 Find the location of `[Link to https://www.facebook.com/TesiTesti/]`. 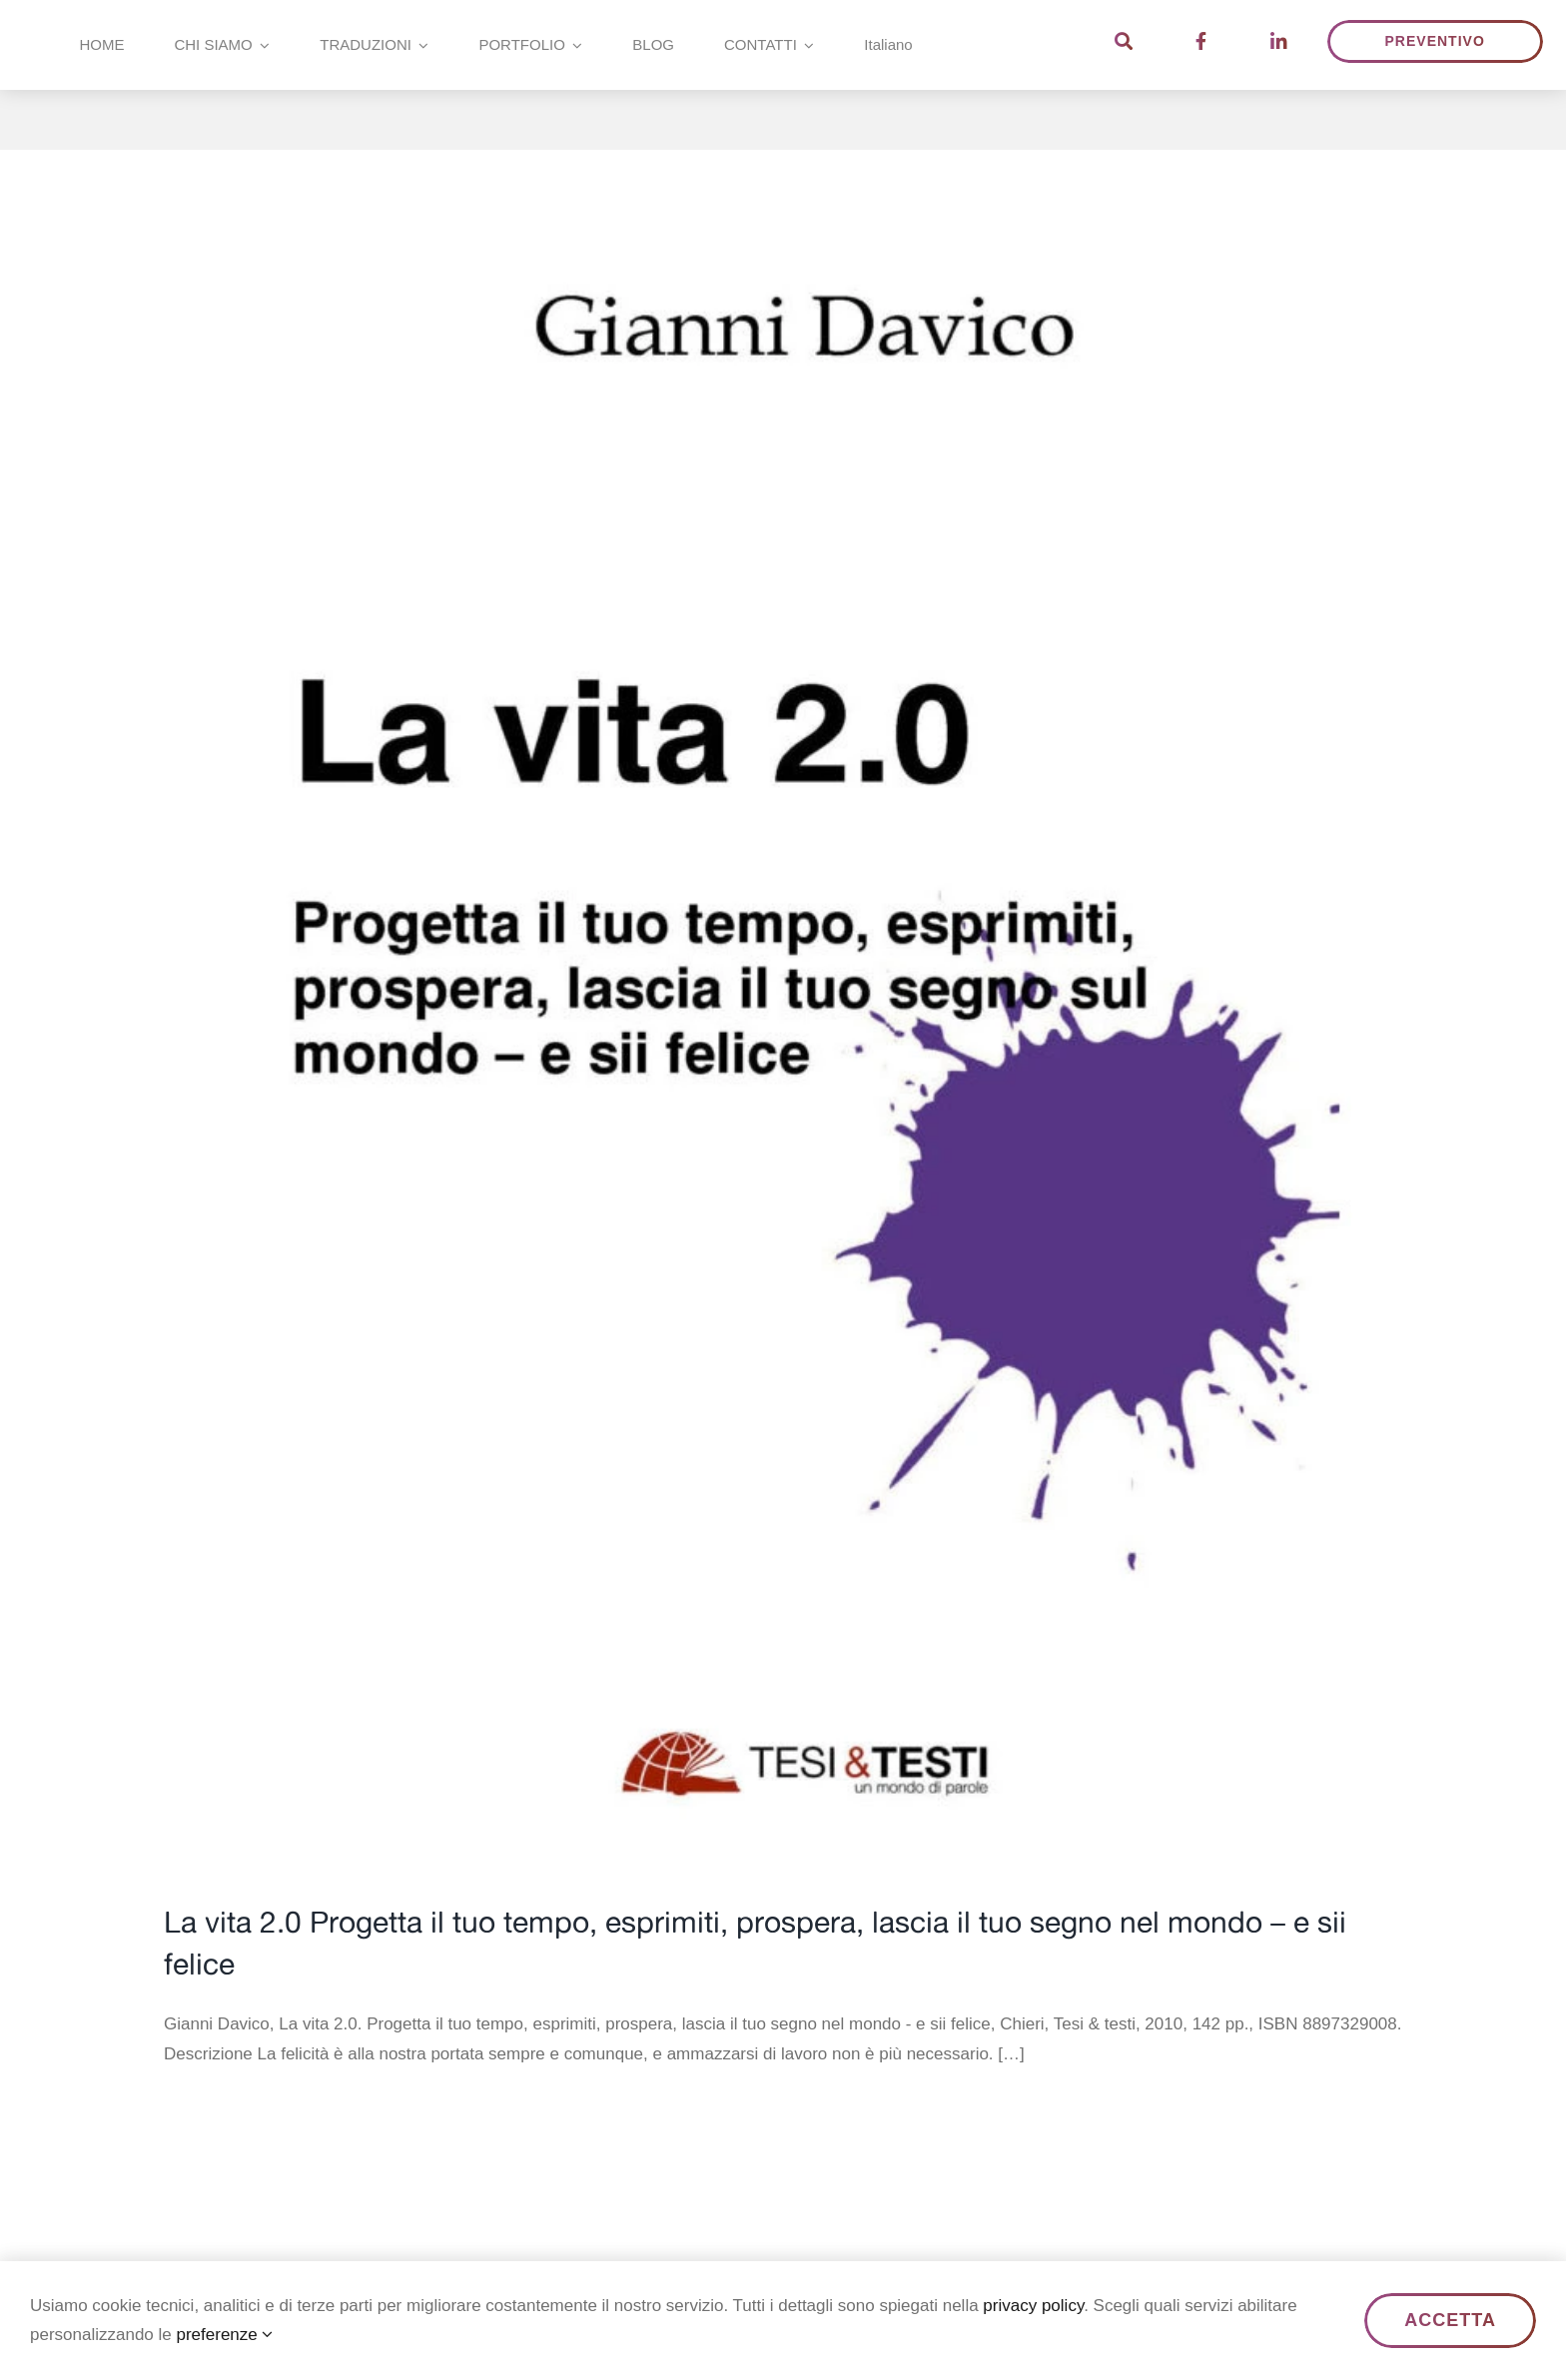

[Link to https://www.facebook.com/TesiTesti/] is located at coordinates (1200, 41).